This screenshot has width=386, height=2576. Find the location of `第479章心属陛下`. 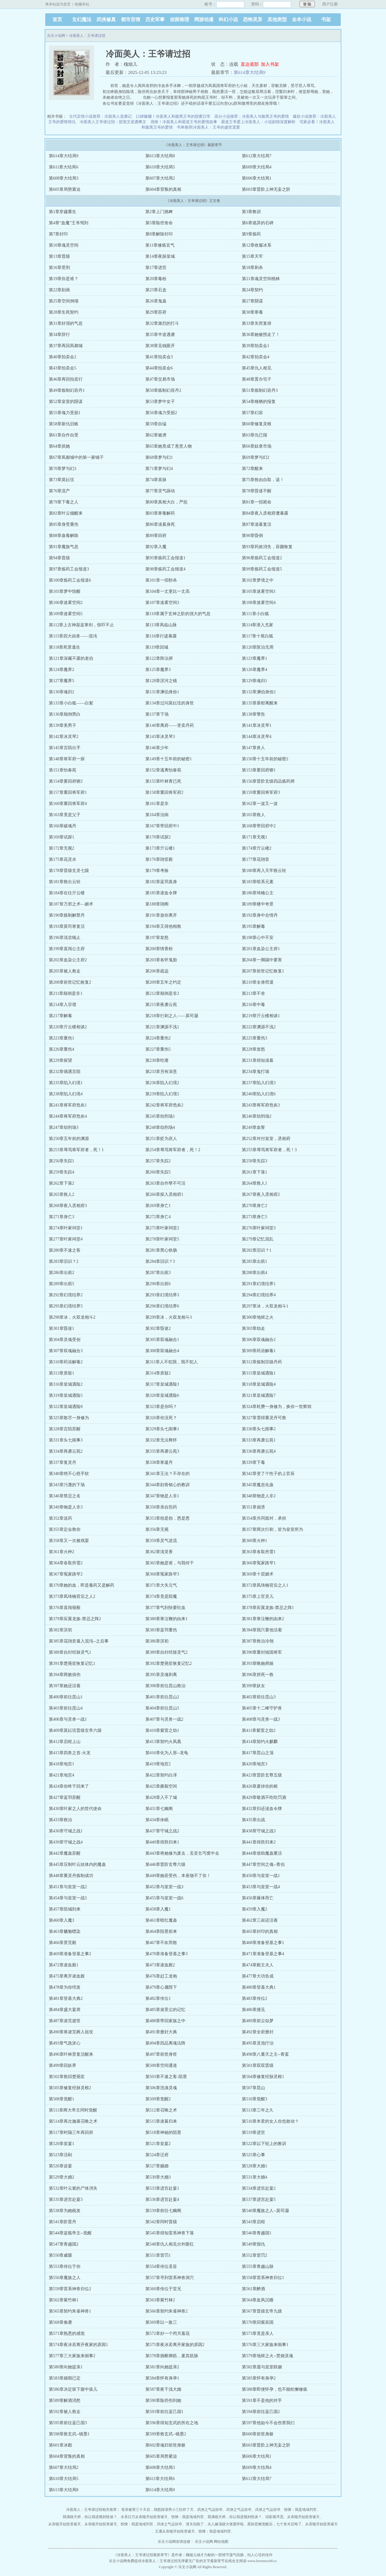

第479章心属陛下 is located at coordinates (161, 1987).